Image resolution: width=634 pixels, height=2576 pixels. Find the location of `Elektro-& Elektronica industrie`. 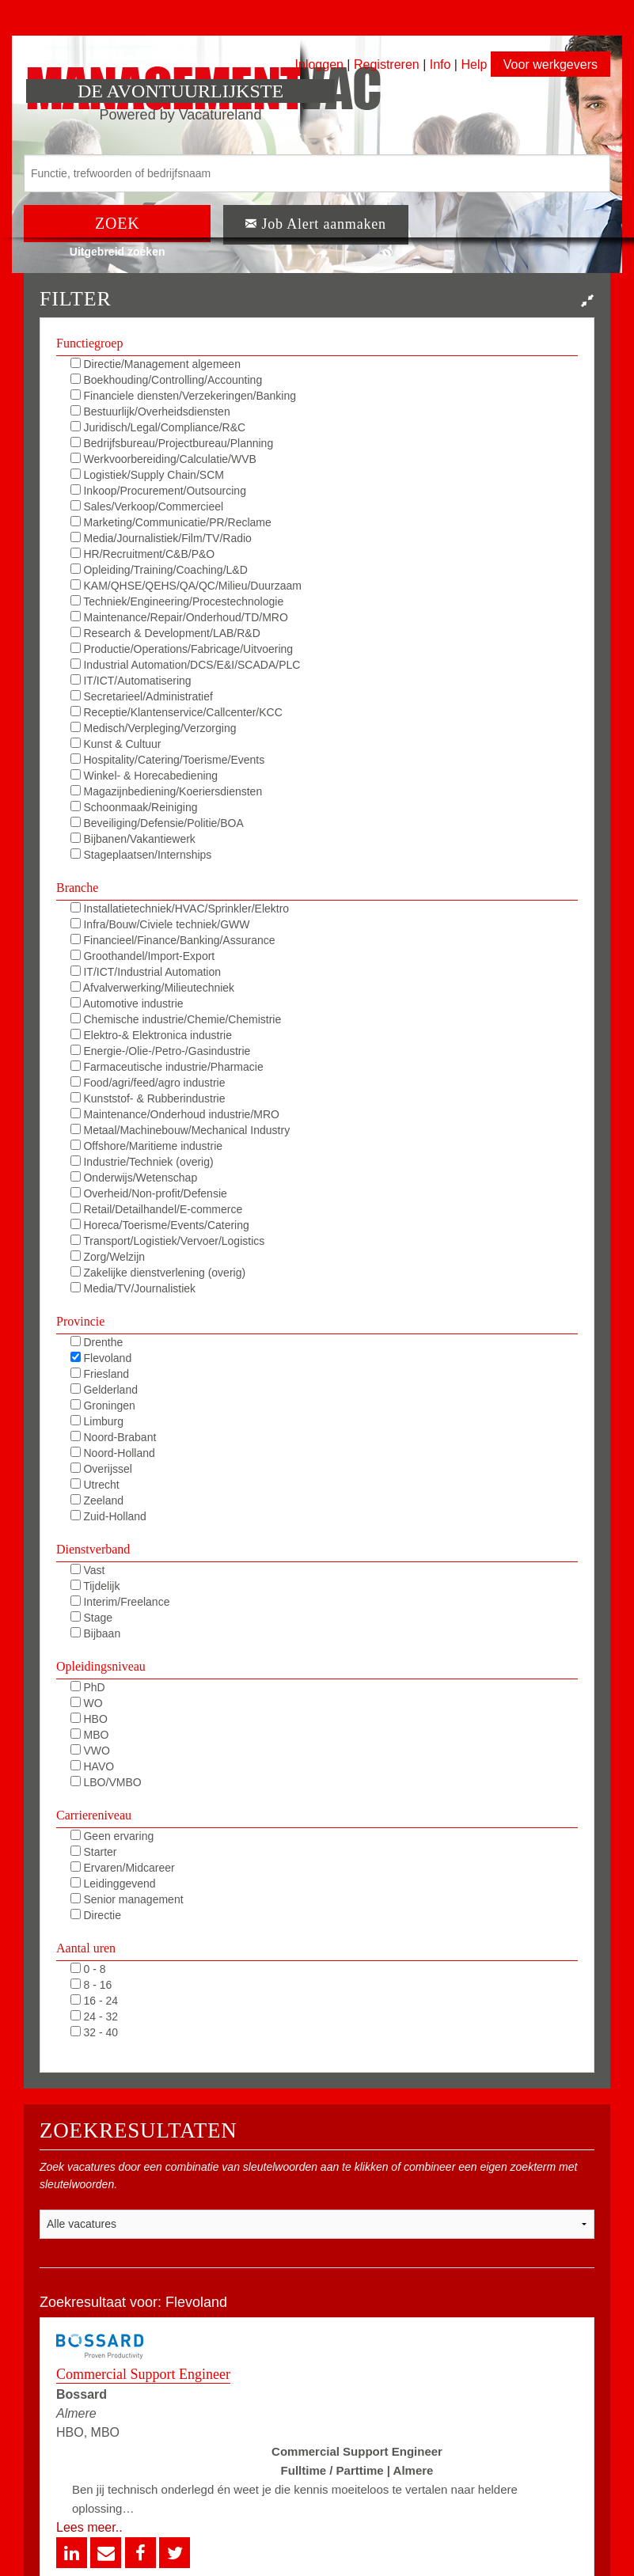

Elektro-& Elektronica industrie is located at coordinates (151, 1035).